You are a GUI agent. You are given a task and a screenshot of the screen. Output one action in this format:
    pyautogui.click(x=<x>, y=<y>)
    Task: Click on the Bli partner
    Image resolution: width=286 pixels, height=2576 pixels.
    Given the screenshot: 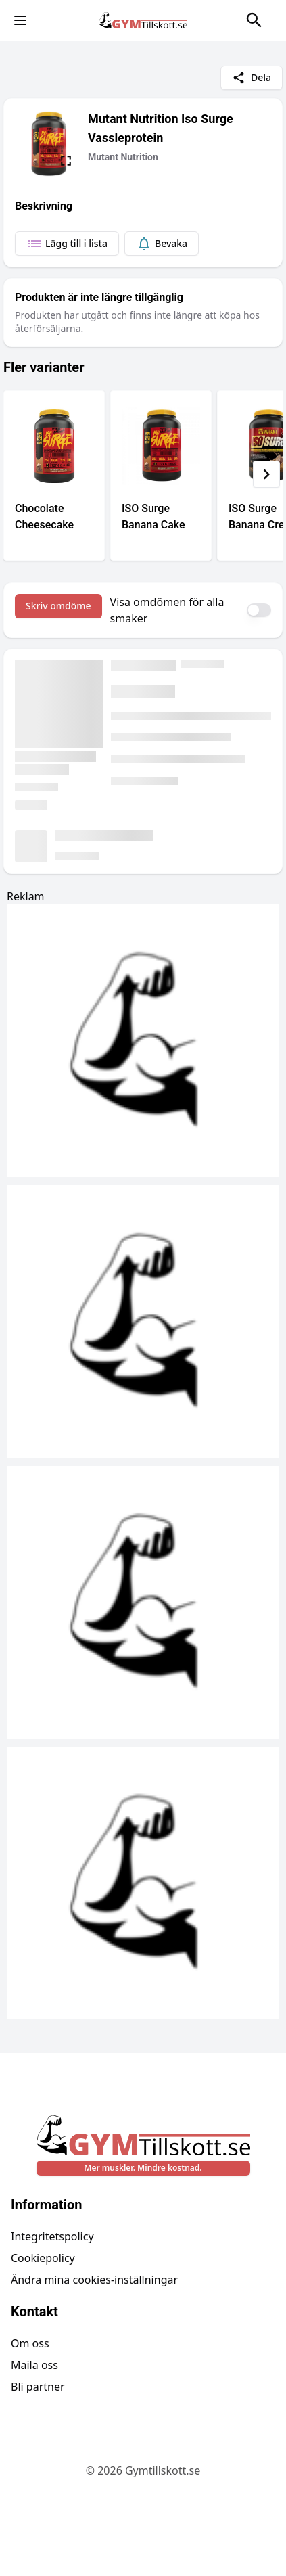 What is the action you would take?
    pyautogui.click(x=38, y=2386)
    